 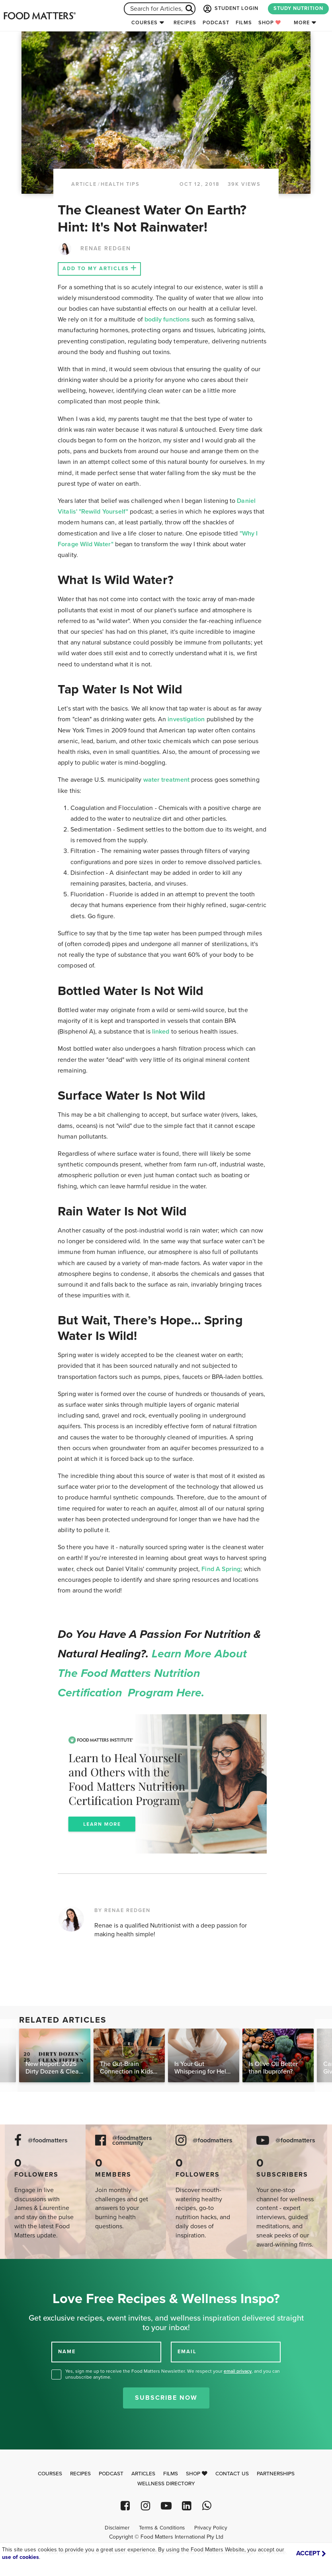 I want to click on Podcast, so click(x=216, y=22).